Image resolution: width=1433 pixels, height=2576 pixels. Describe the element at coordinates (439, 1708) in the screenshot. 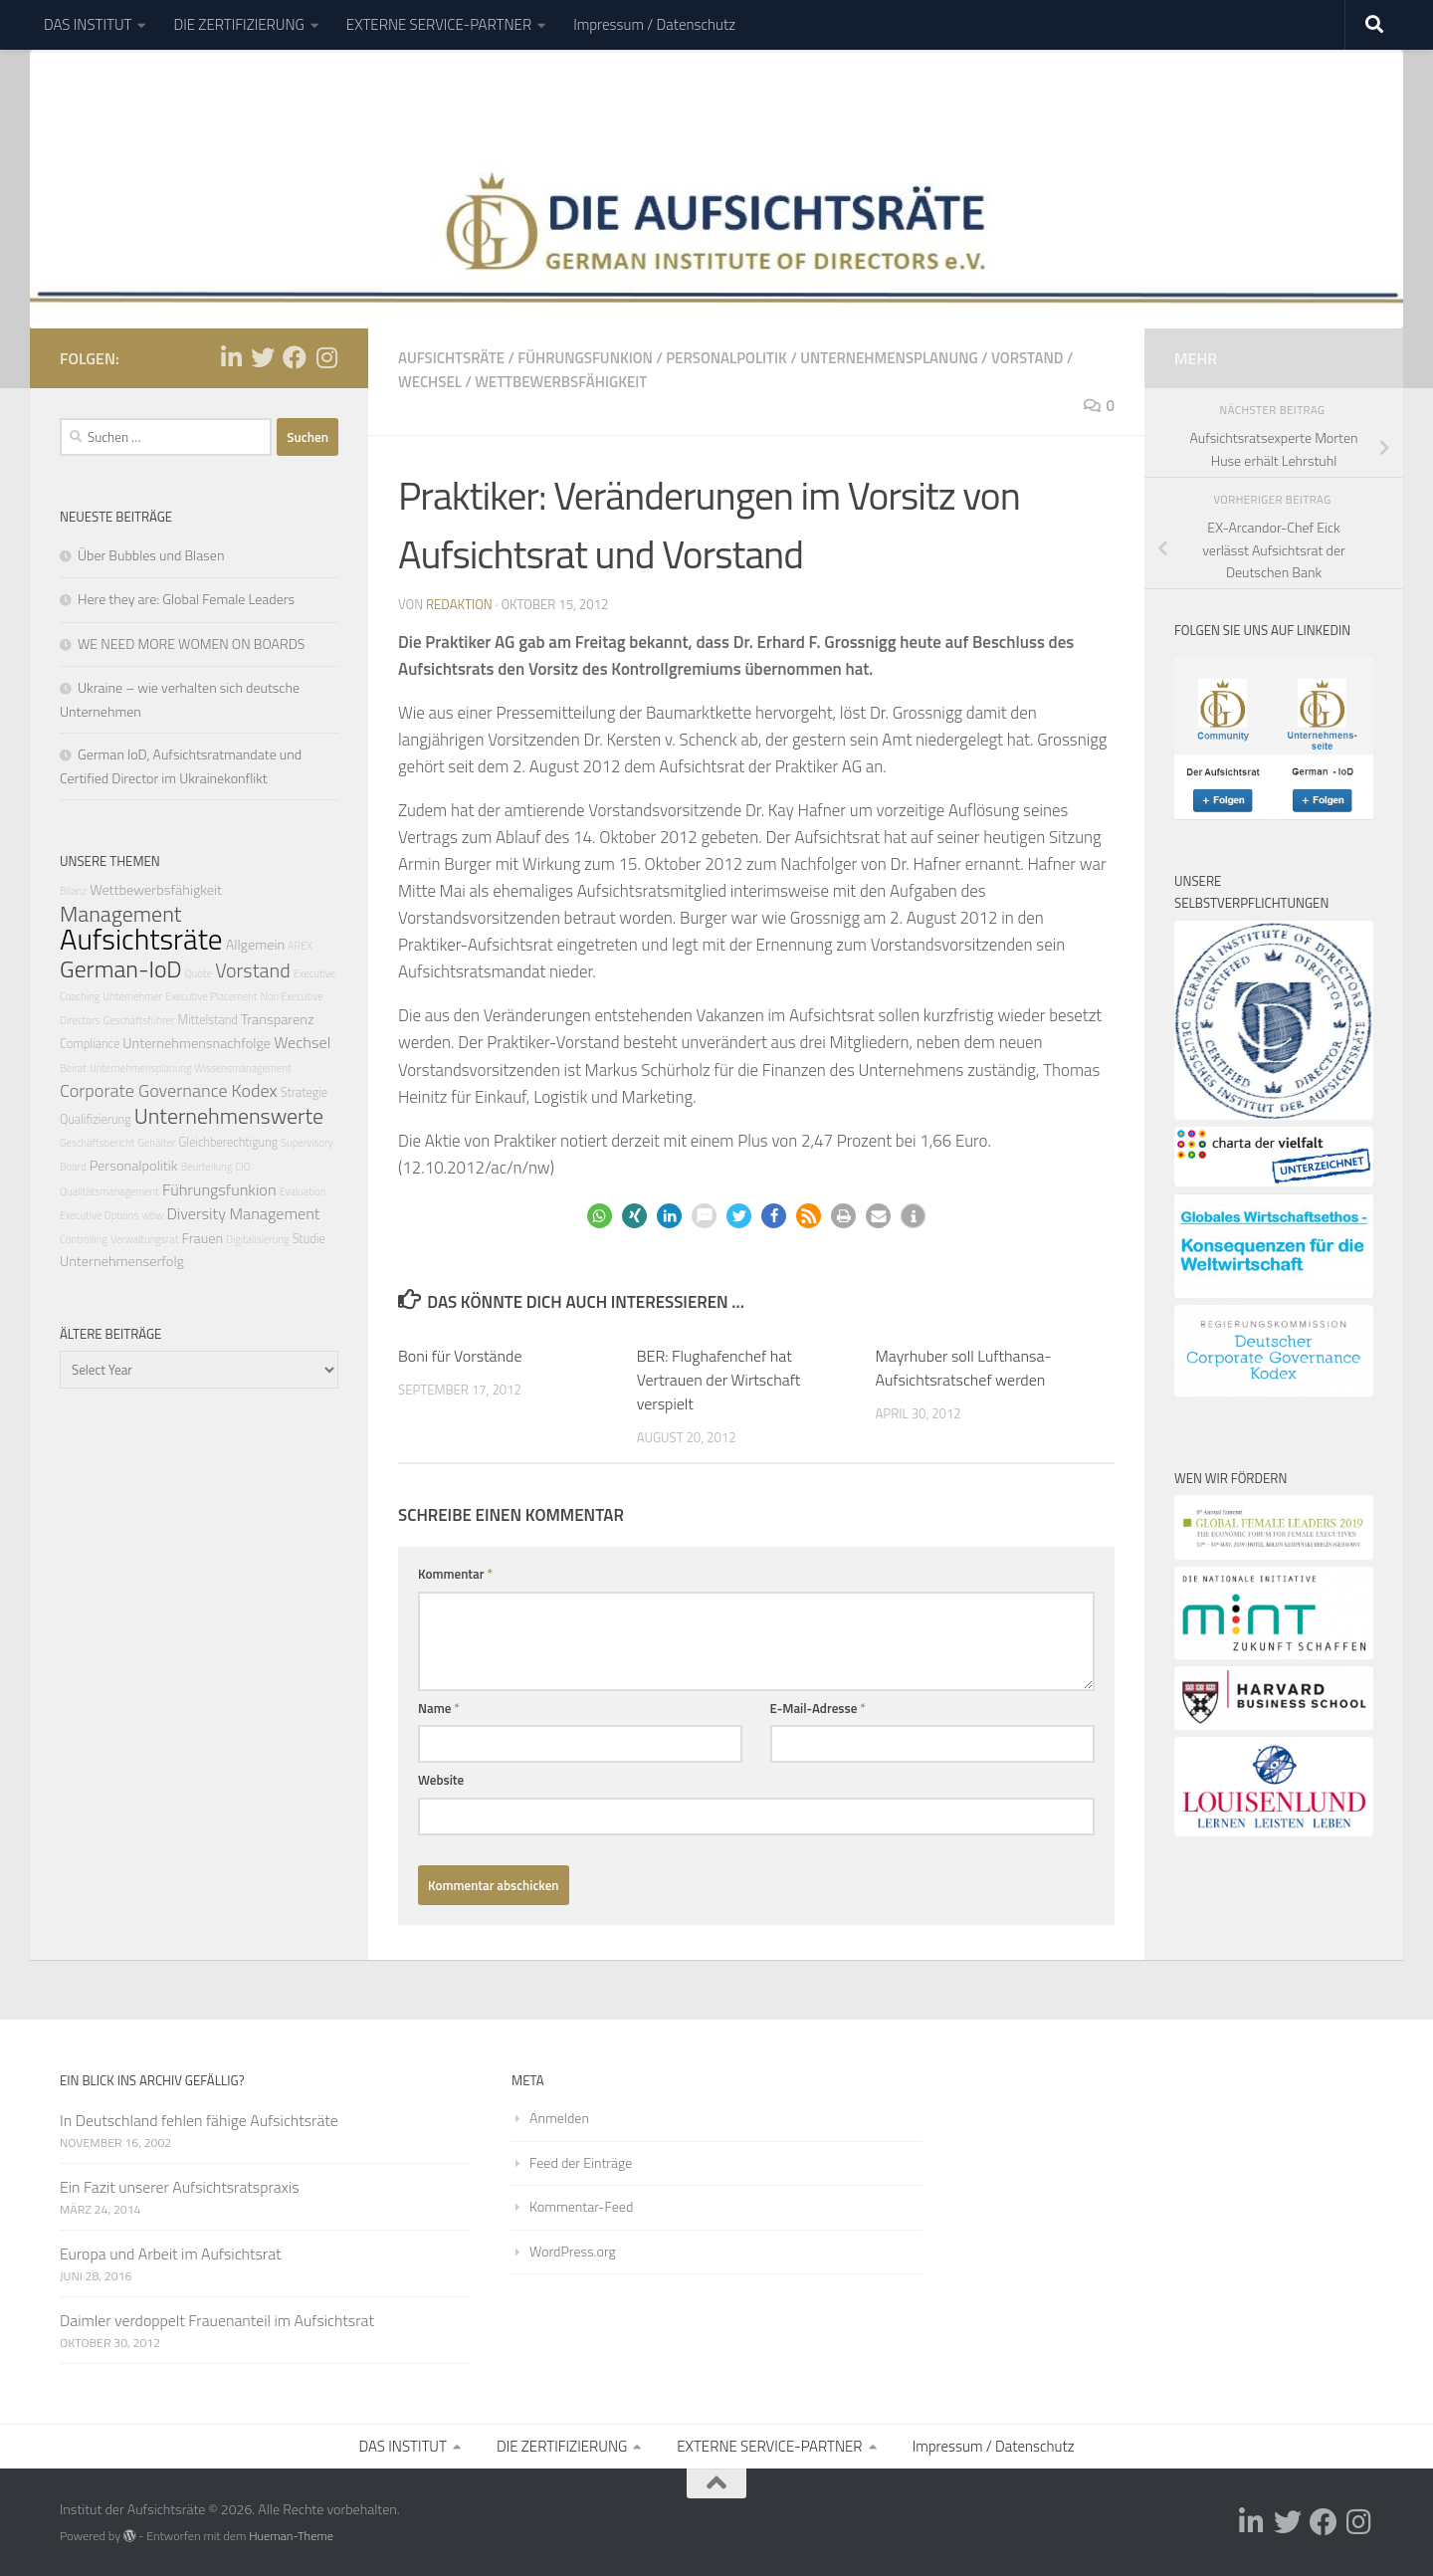

I see `Name` at that location.